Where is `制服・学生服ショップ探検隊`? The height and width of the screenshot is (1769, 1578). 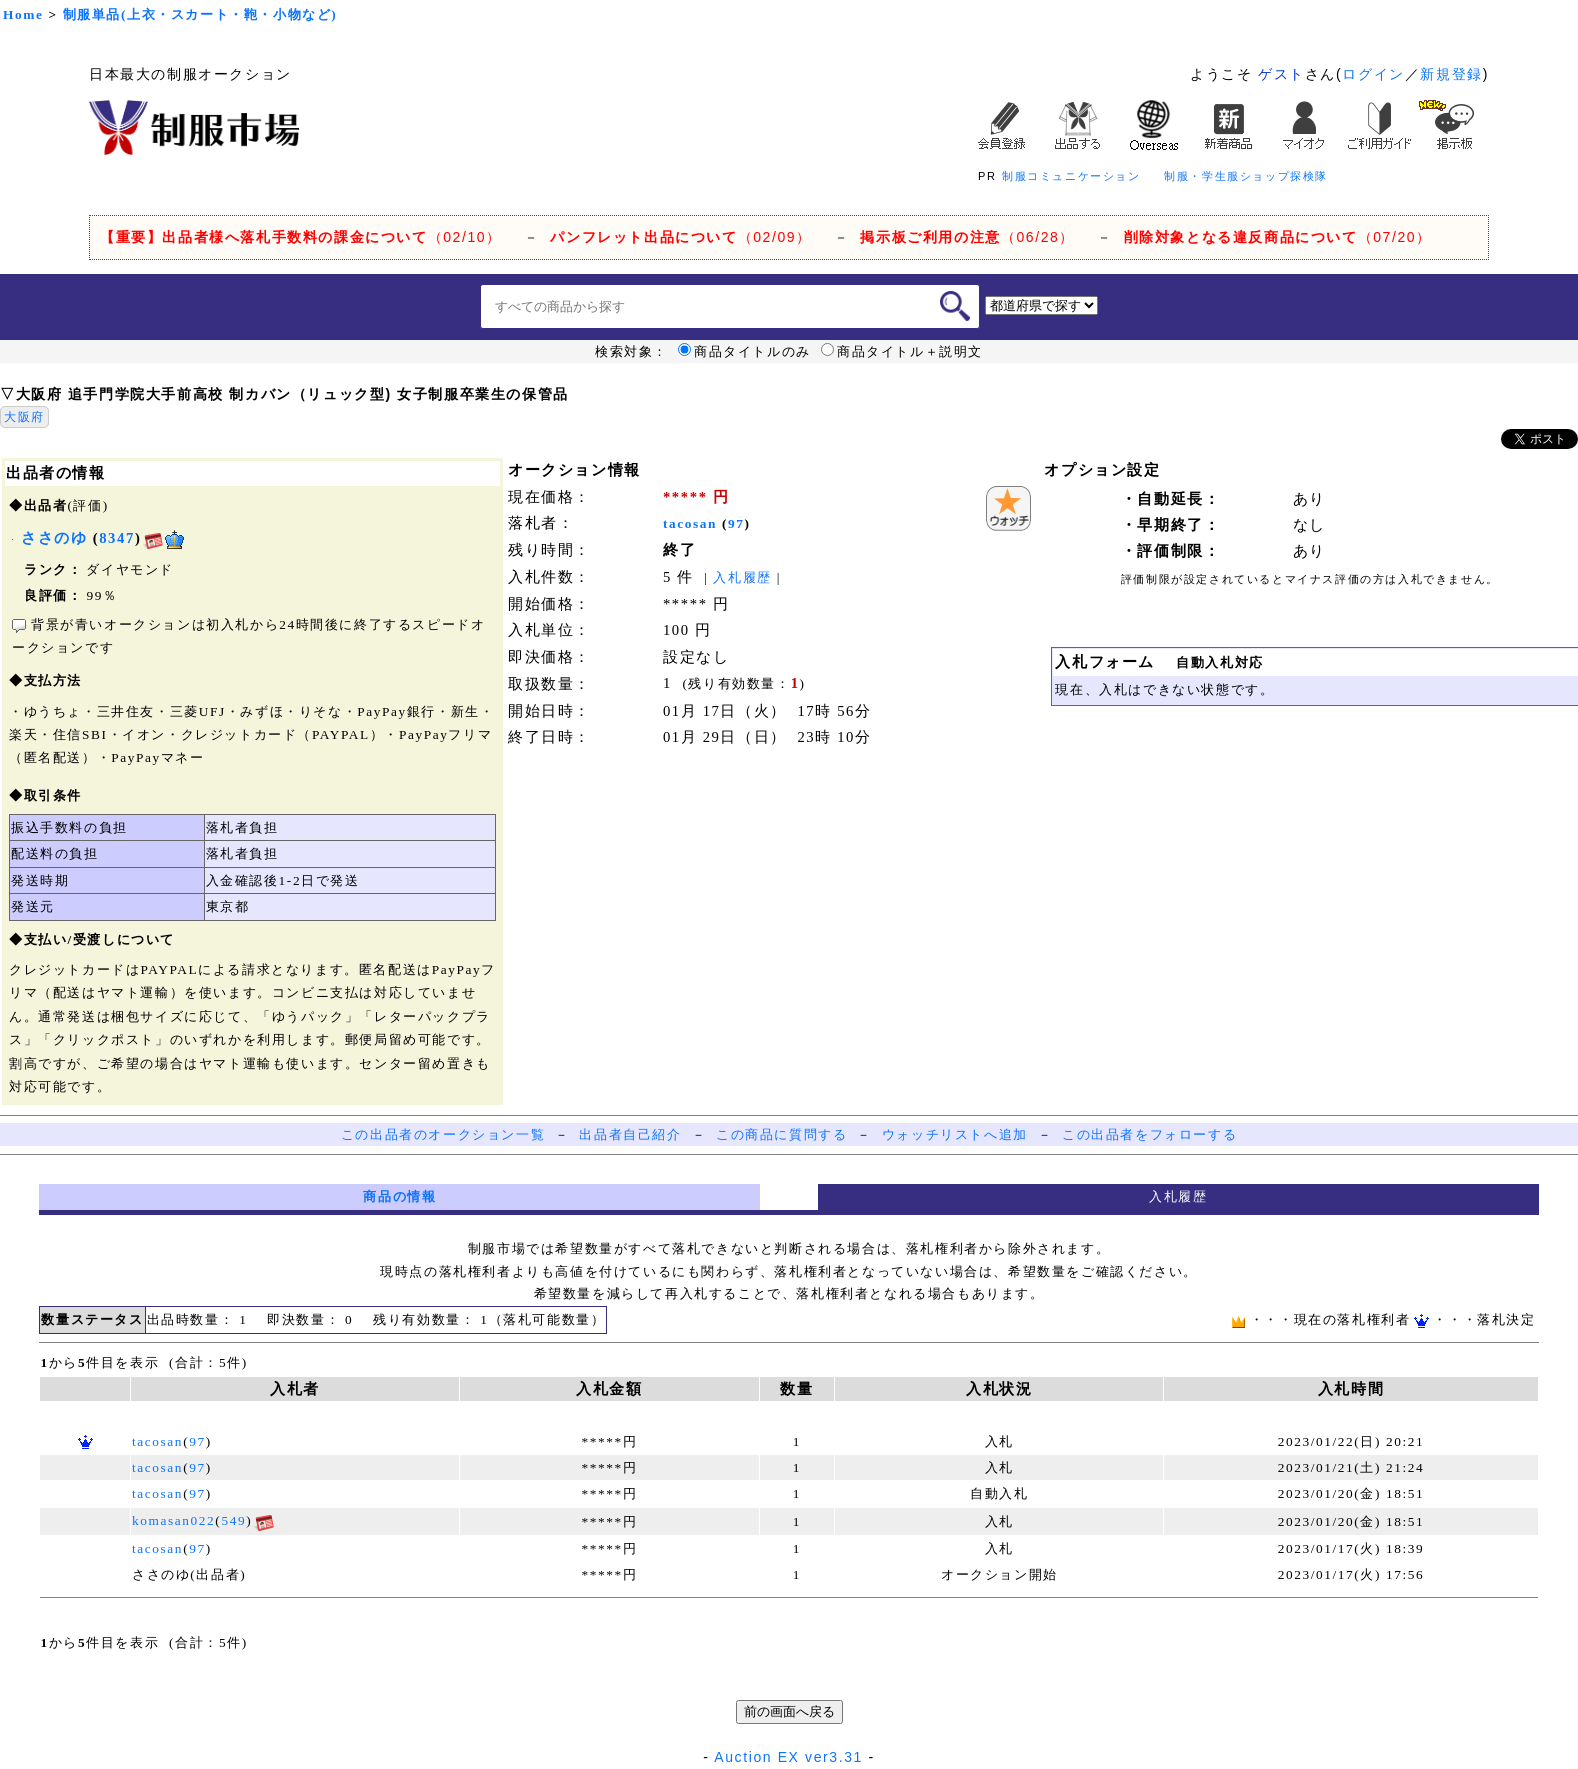
制服・学生服ショップ探検隊 is located at coordinates (1246, 176).